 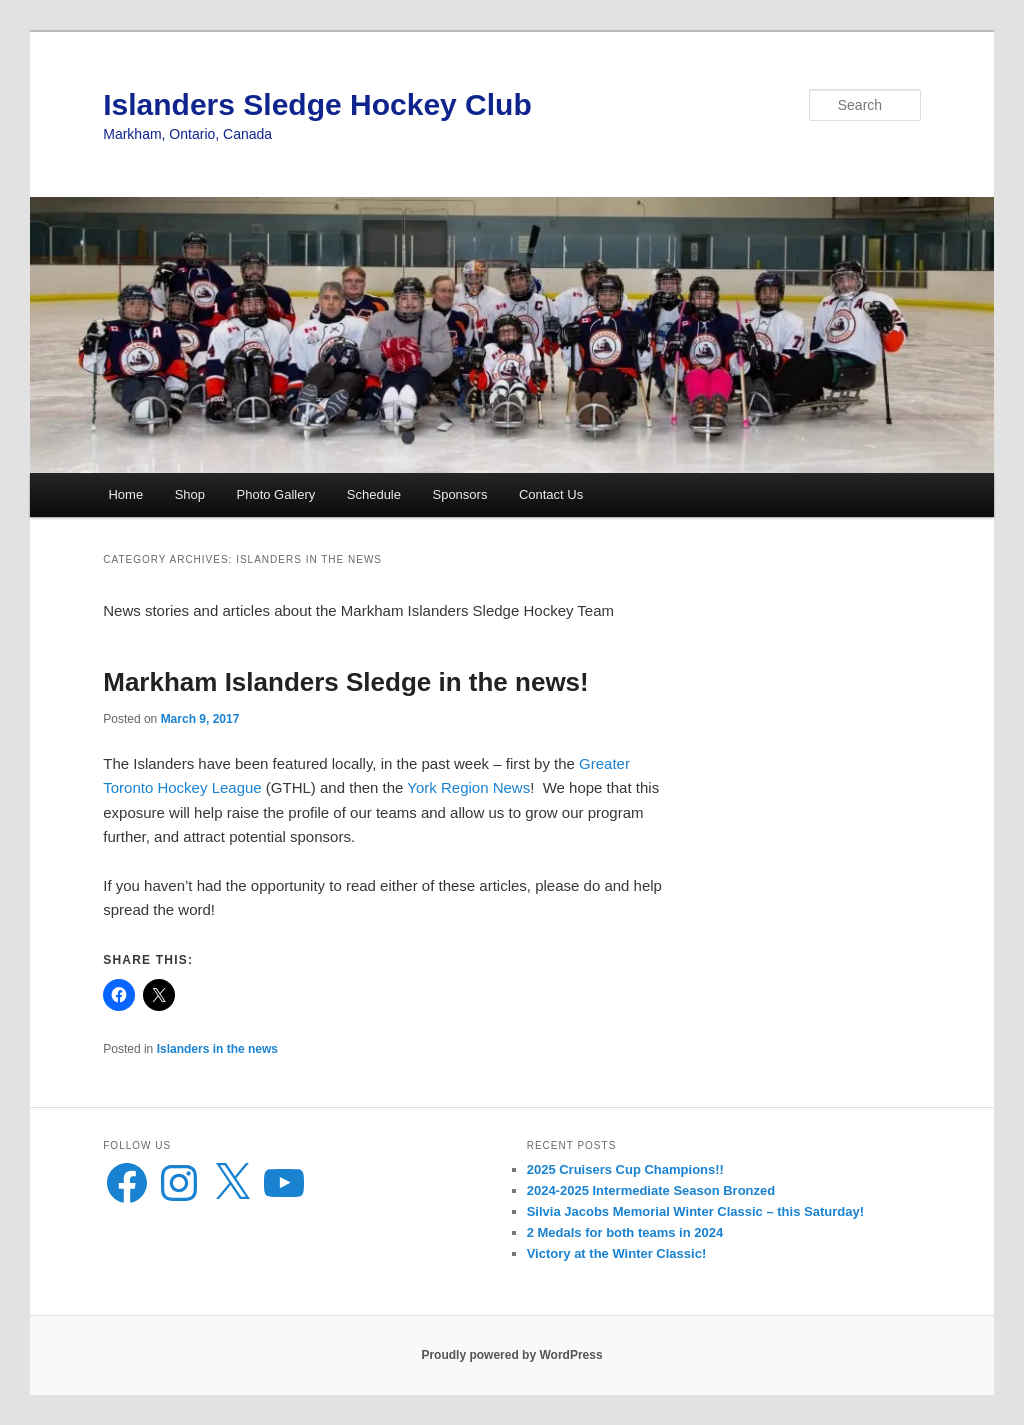 What do you see at coordinates (317, 104) in the screenshot?
I see `Islanders Sledge Hockey Club` at bounding box center [317, 104].